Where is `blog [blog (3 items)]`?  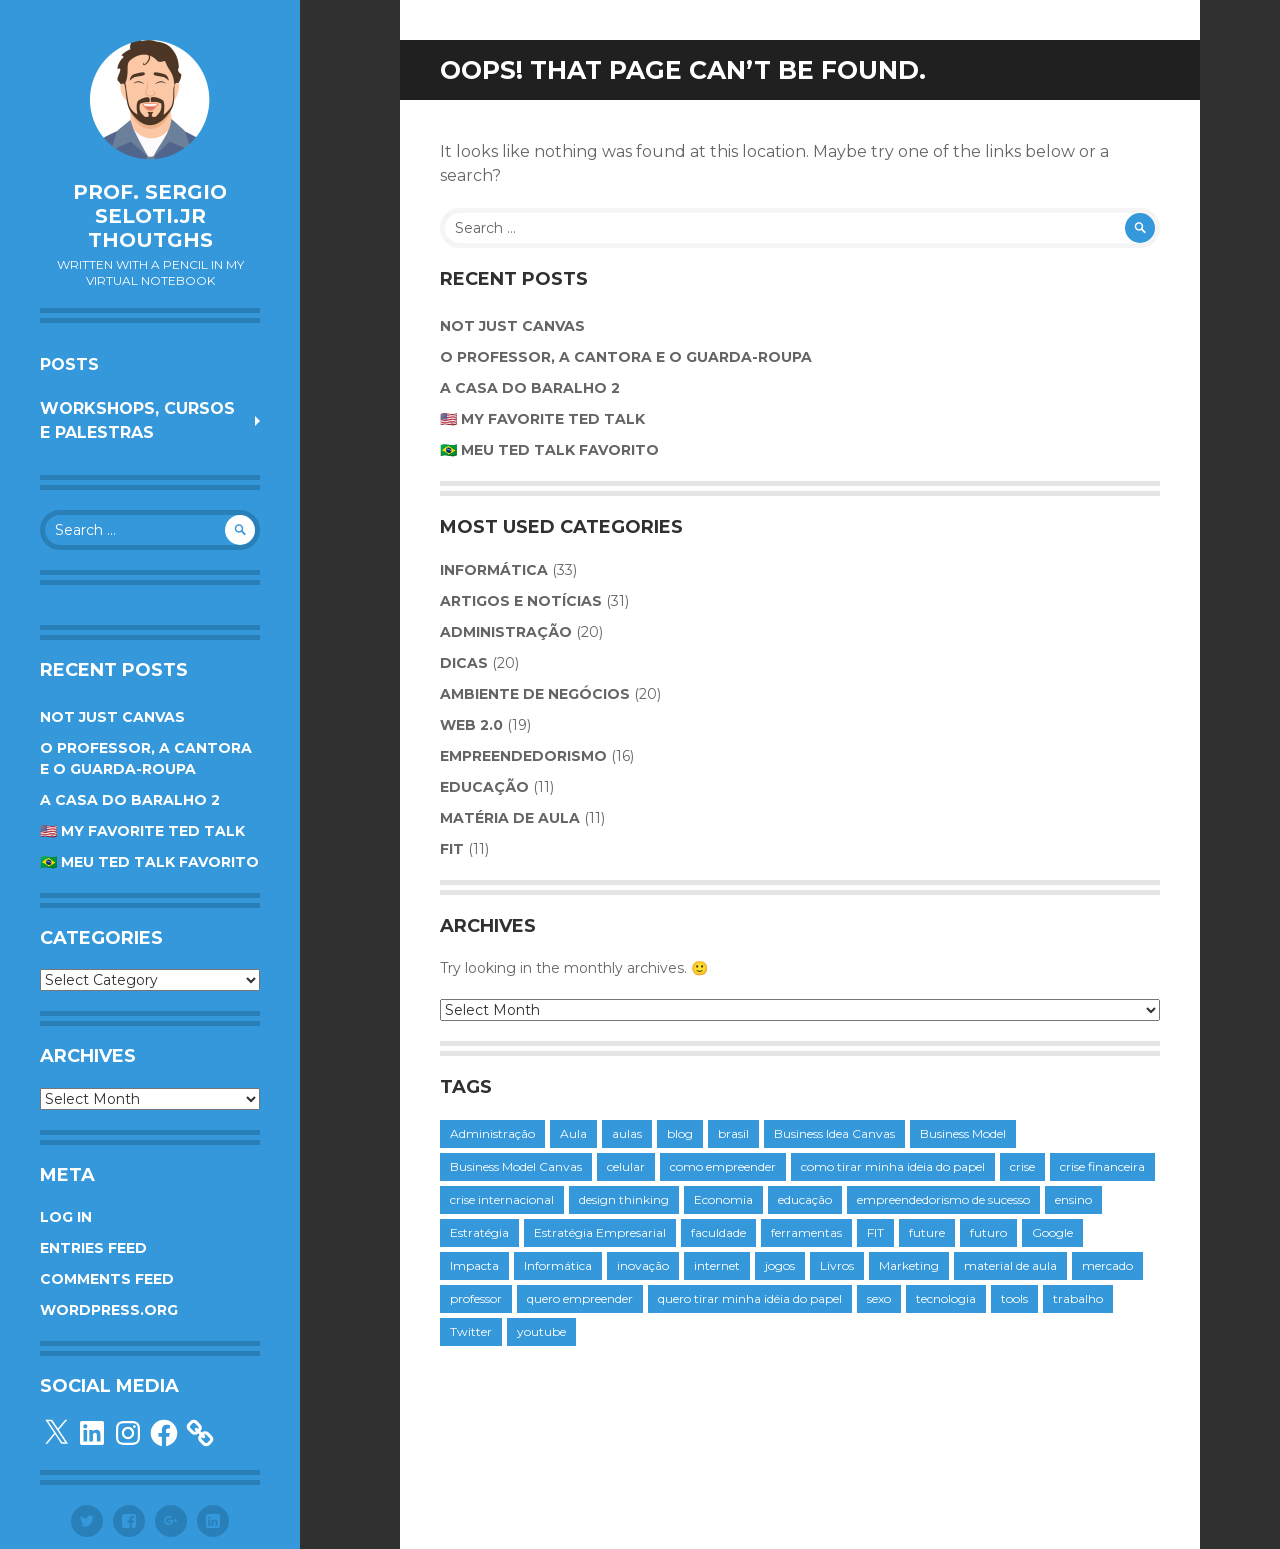
blog [blog (3 items)] is located at coordinates (680, 1133).